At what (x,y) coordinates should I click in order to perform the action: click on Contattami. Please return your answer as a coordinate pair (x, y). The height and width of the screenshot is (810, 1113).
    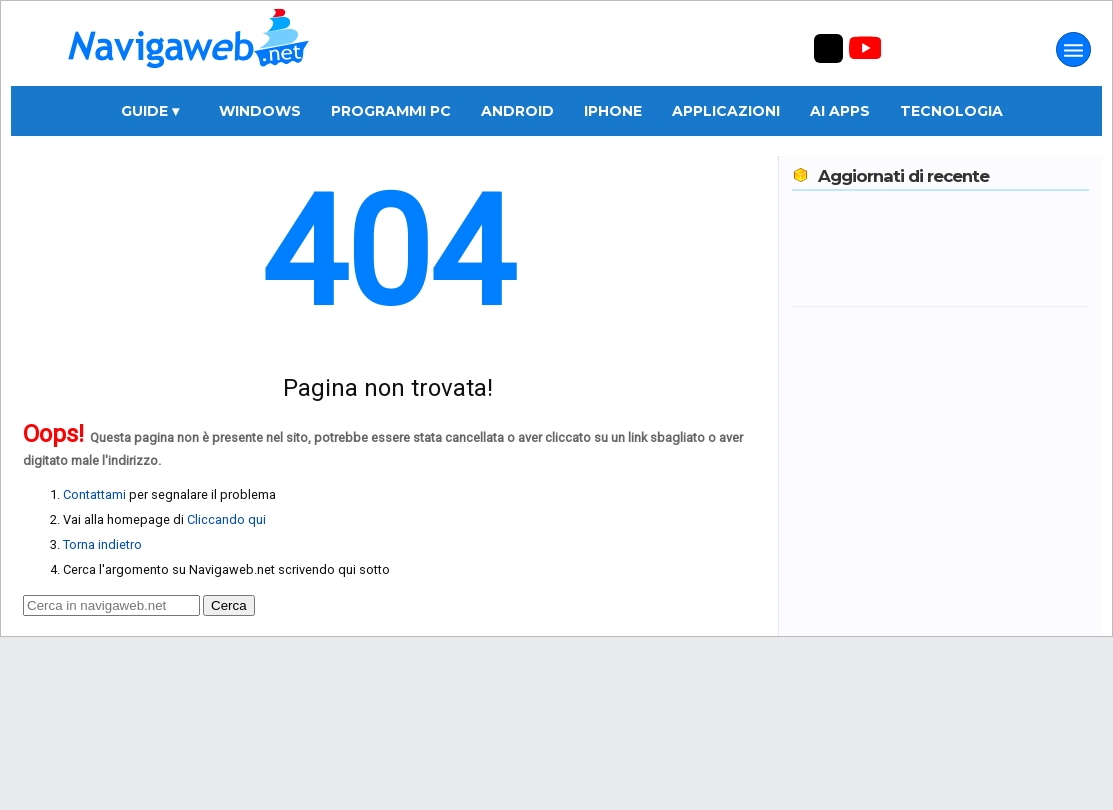
    Looking at the image, I should click on (94, 494).